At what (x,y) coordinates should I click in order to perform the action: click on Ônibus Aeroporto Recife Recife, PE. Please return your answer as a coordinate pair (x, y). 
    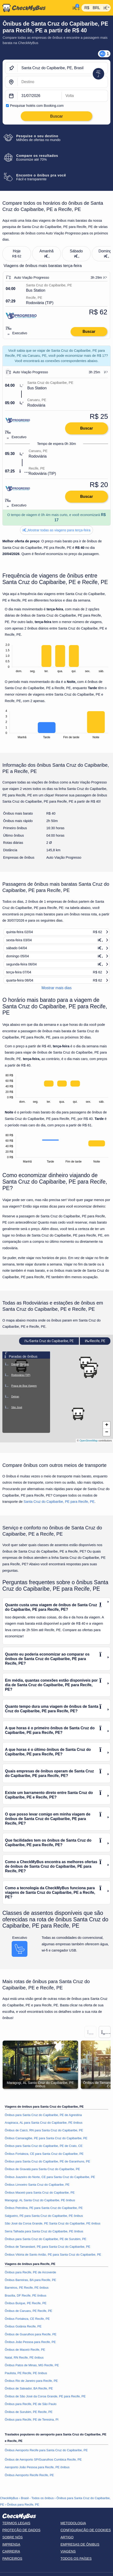
    Looking at the image, I should click on (29, 2475).